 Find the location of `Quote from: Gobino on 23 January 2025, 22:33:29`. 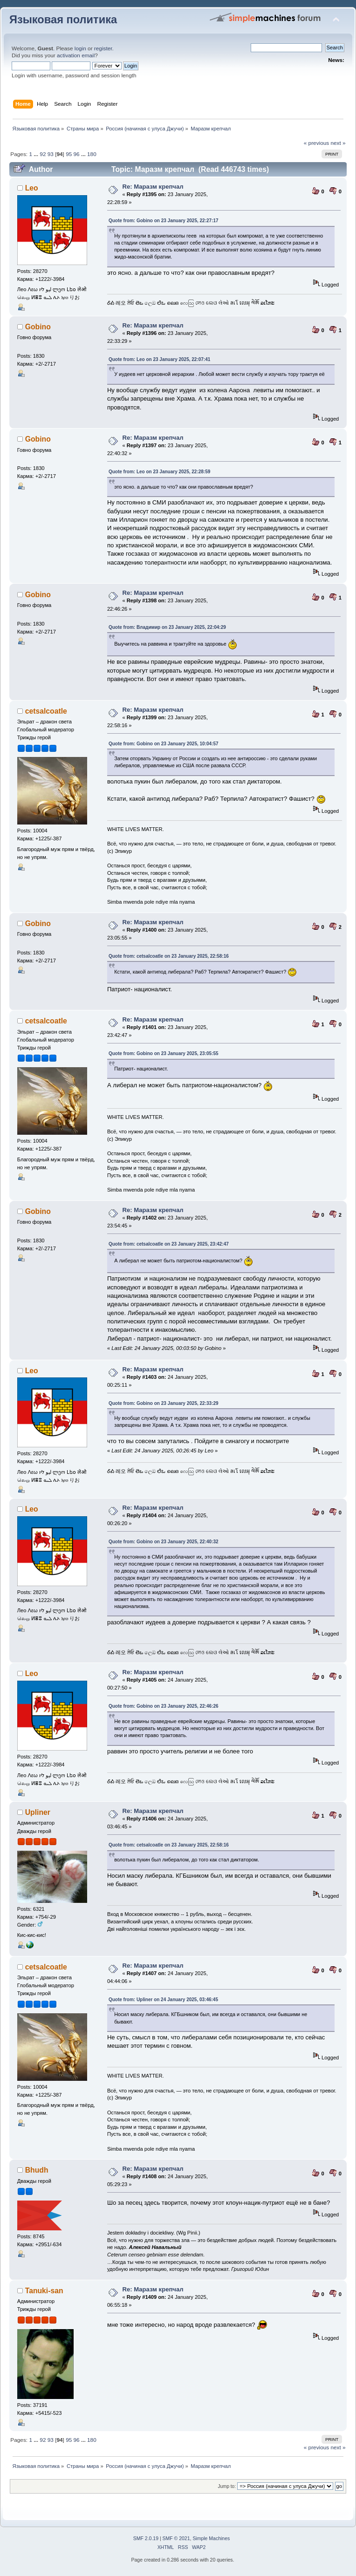

Quote from: Gobino on 23 January 2025, 22:33:29 is located at coordinates (164, 1403).